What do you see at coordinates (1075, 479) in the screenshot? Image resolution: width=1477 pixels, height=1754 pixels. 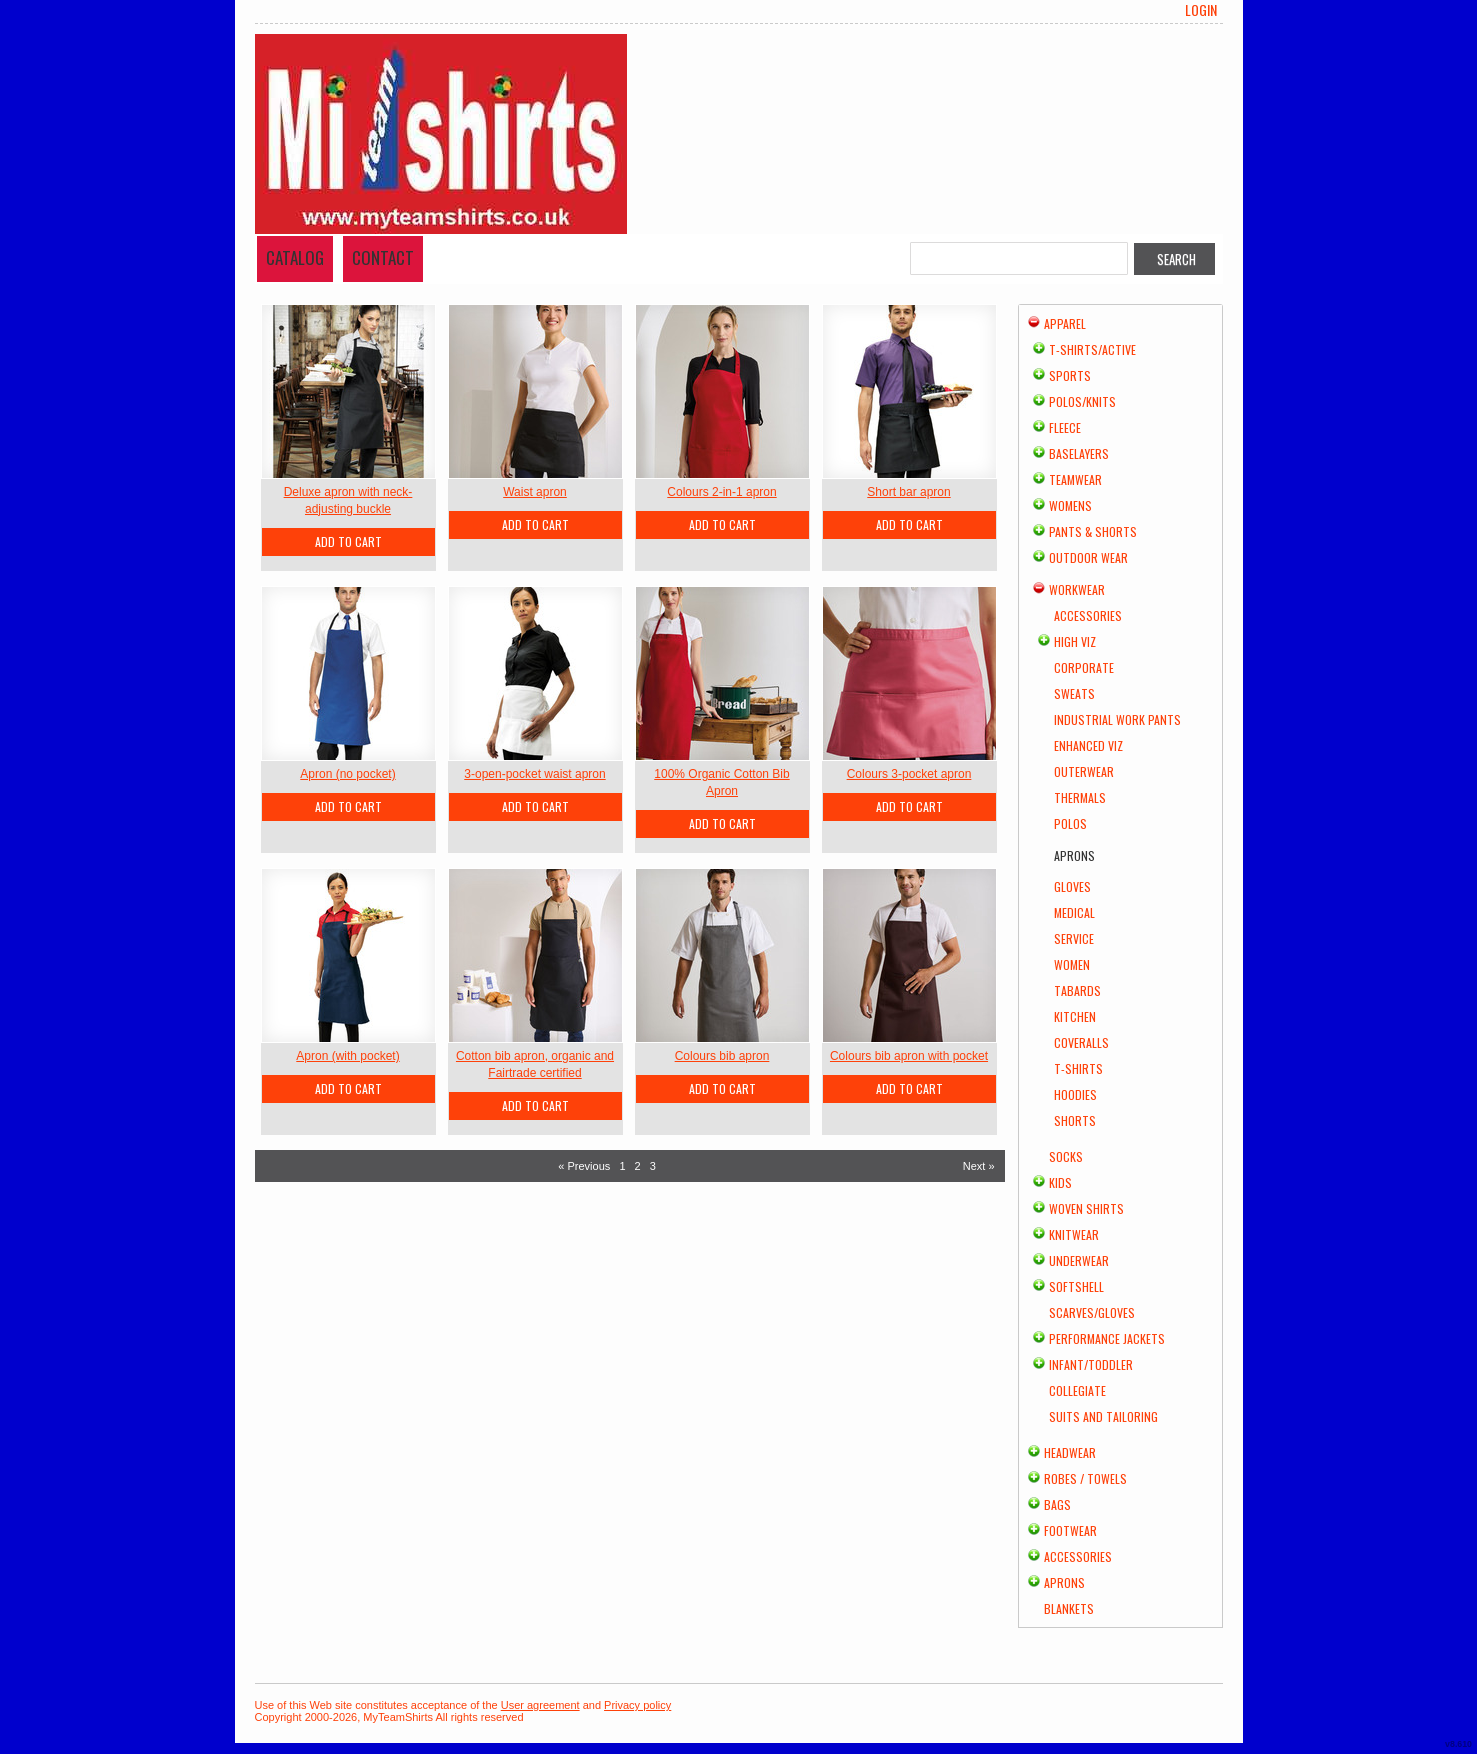 I see `Teamwear` at bounding box center [1075, 479].